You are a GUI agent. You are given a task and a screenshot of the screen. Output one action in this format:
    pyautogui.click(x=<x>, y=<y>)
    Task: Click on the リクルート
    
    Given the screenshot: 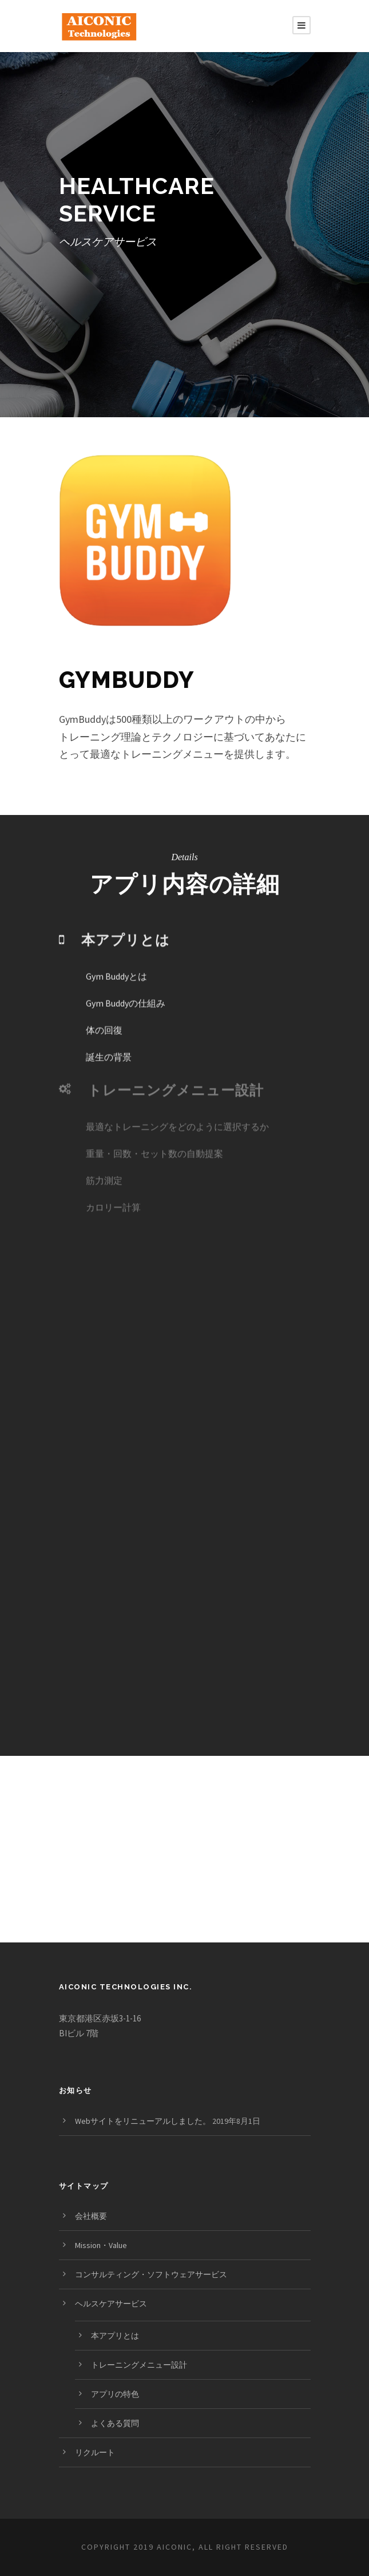 What is the action you would take?
    pyautogui.click(x=95, y=2452)
    